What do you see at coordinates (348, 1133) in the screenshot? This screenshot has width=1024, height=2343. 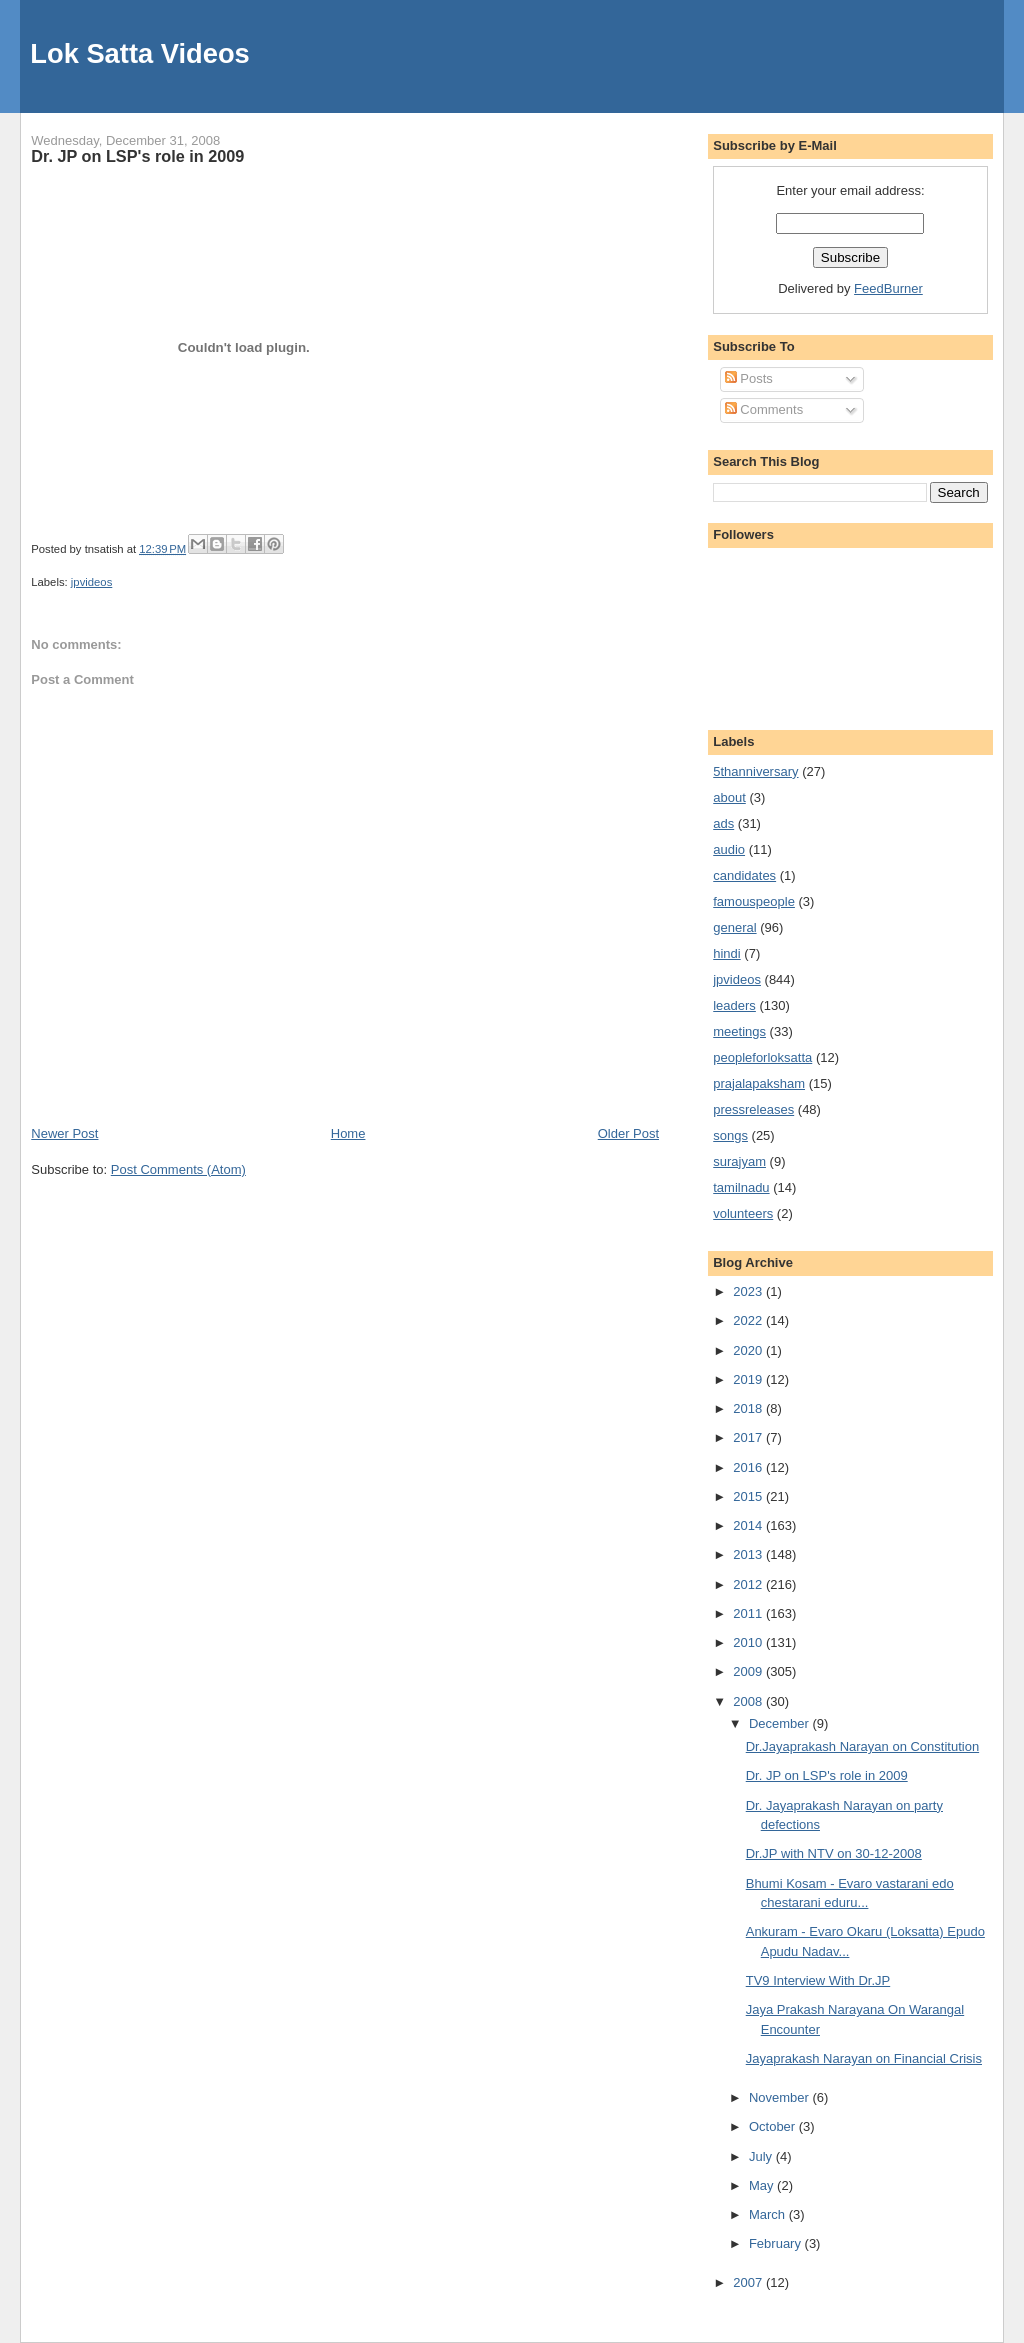 I see `Home` at bounding box center [348, 1133].